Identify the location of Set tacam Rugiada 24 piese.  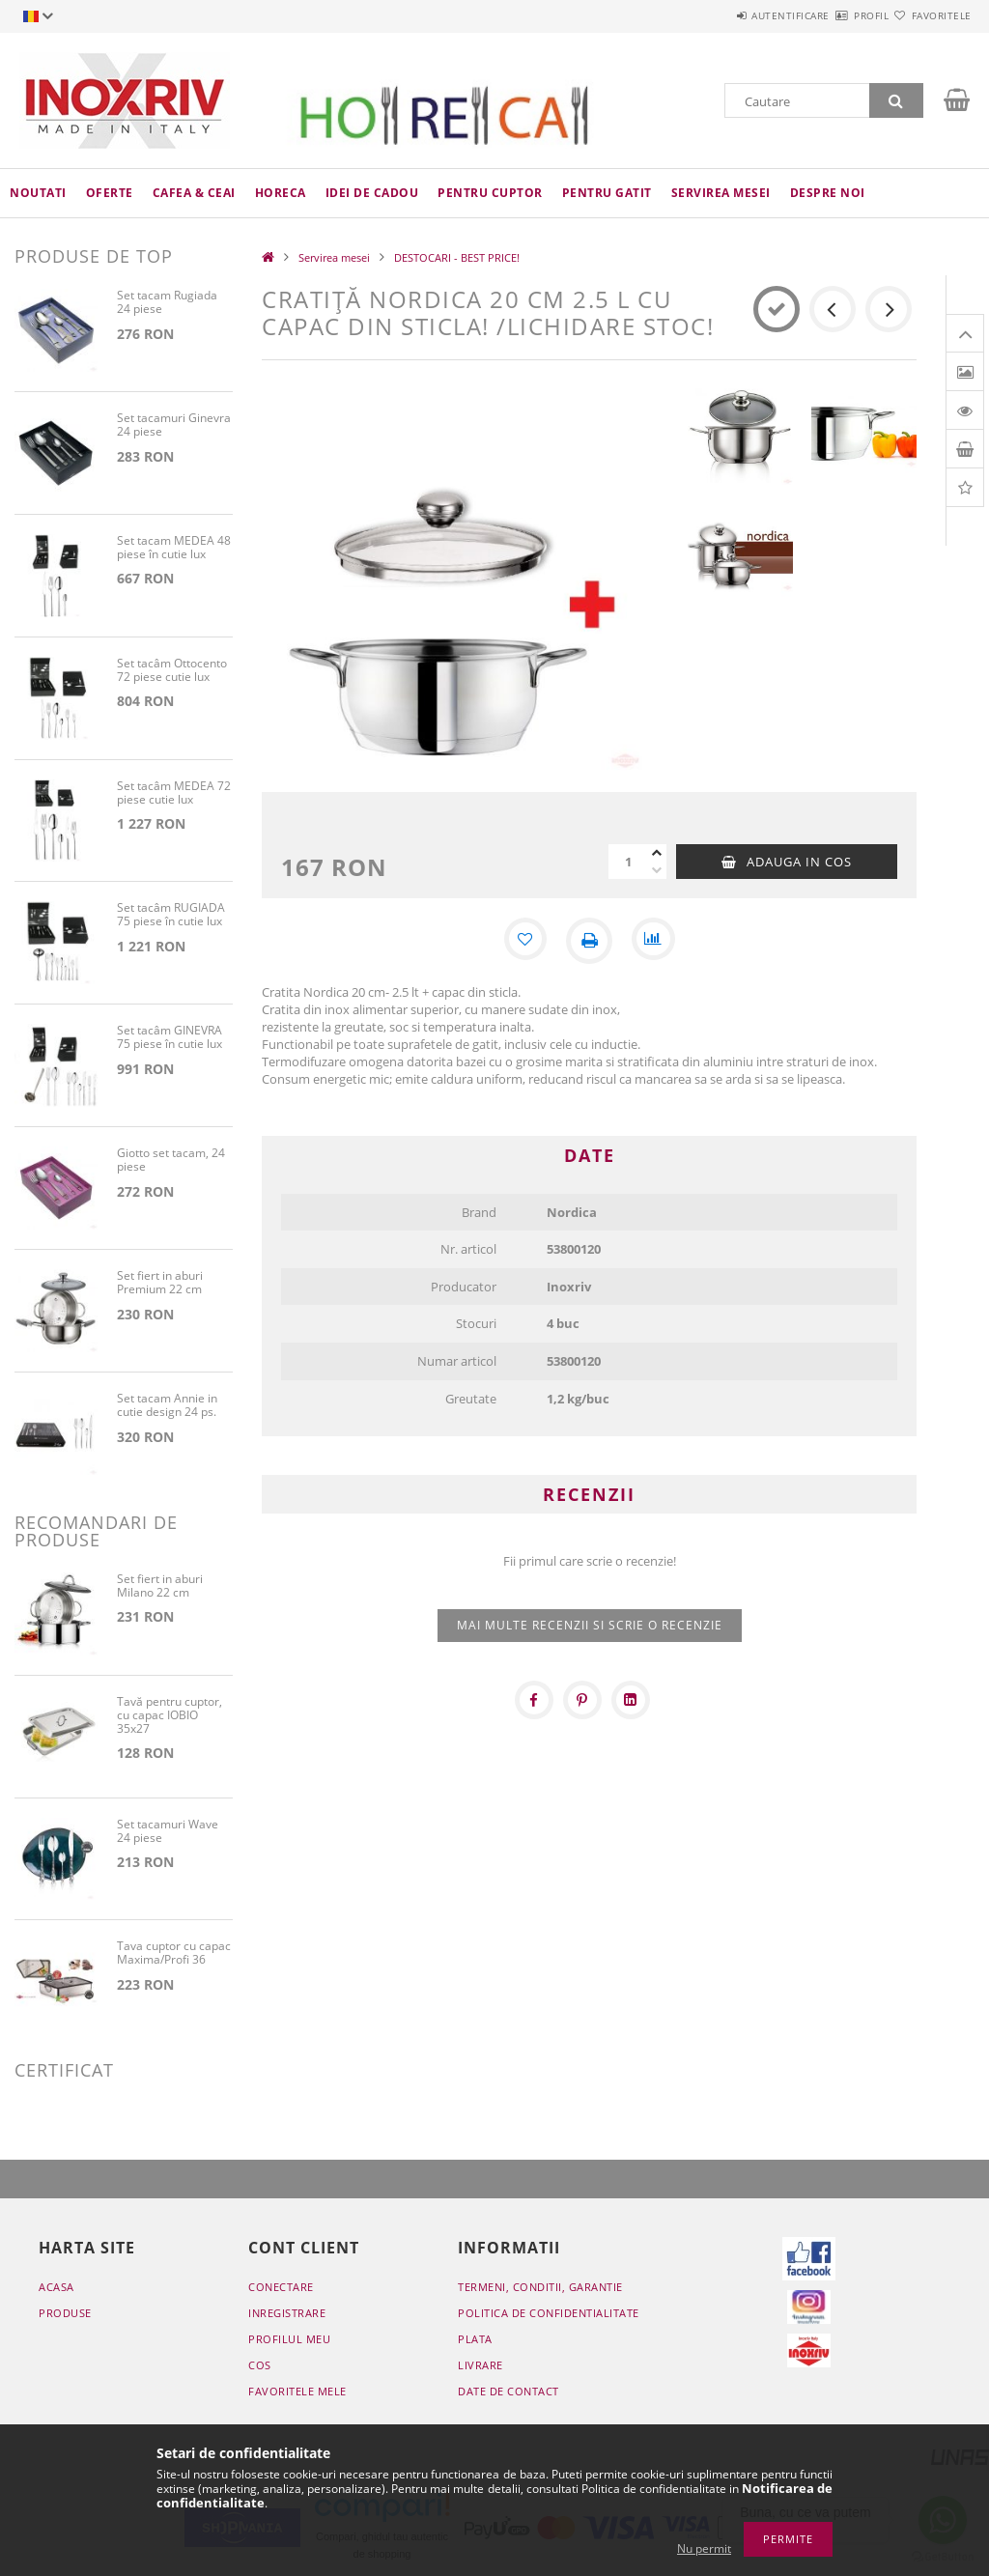
(167, 303).